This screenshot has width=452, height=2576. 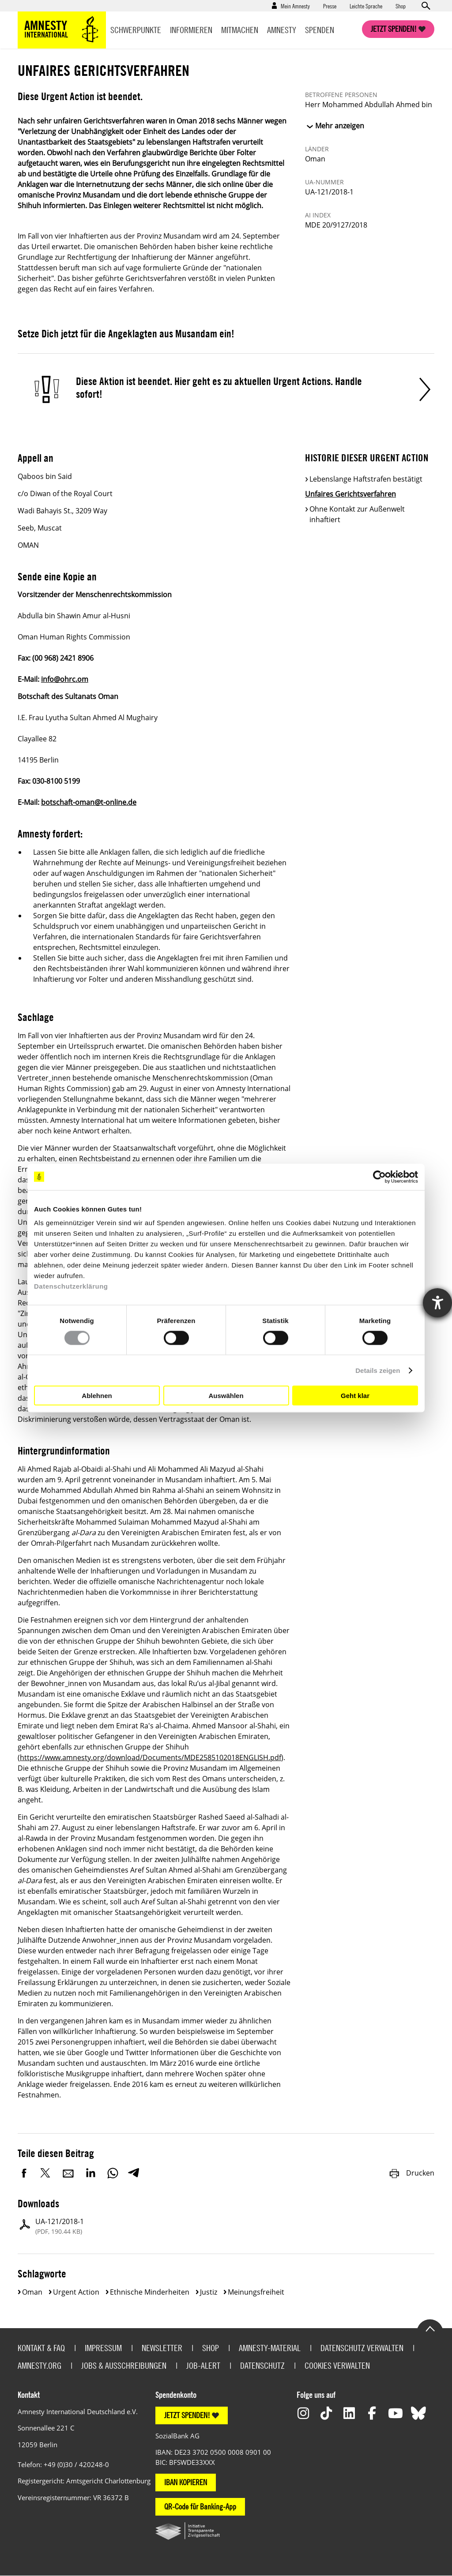 What do you see at coordinates (59, 2226) in the screenshot?
I see `UA-121/2018-1` at bounding box center [59, 2226].